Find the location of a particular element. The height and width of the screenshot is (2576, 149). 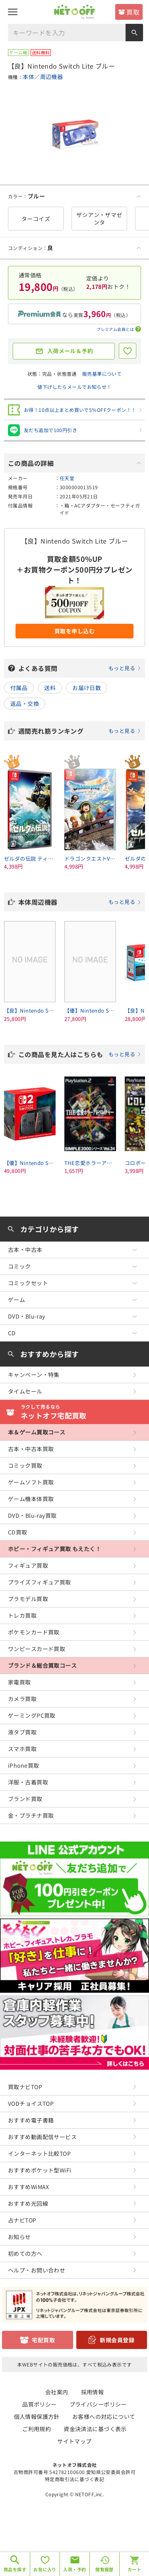

ブランド＆総合買取コース is located at coordinates (42, 1665).